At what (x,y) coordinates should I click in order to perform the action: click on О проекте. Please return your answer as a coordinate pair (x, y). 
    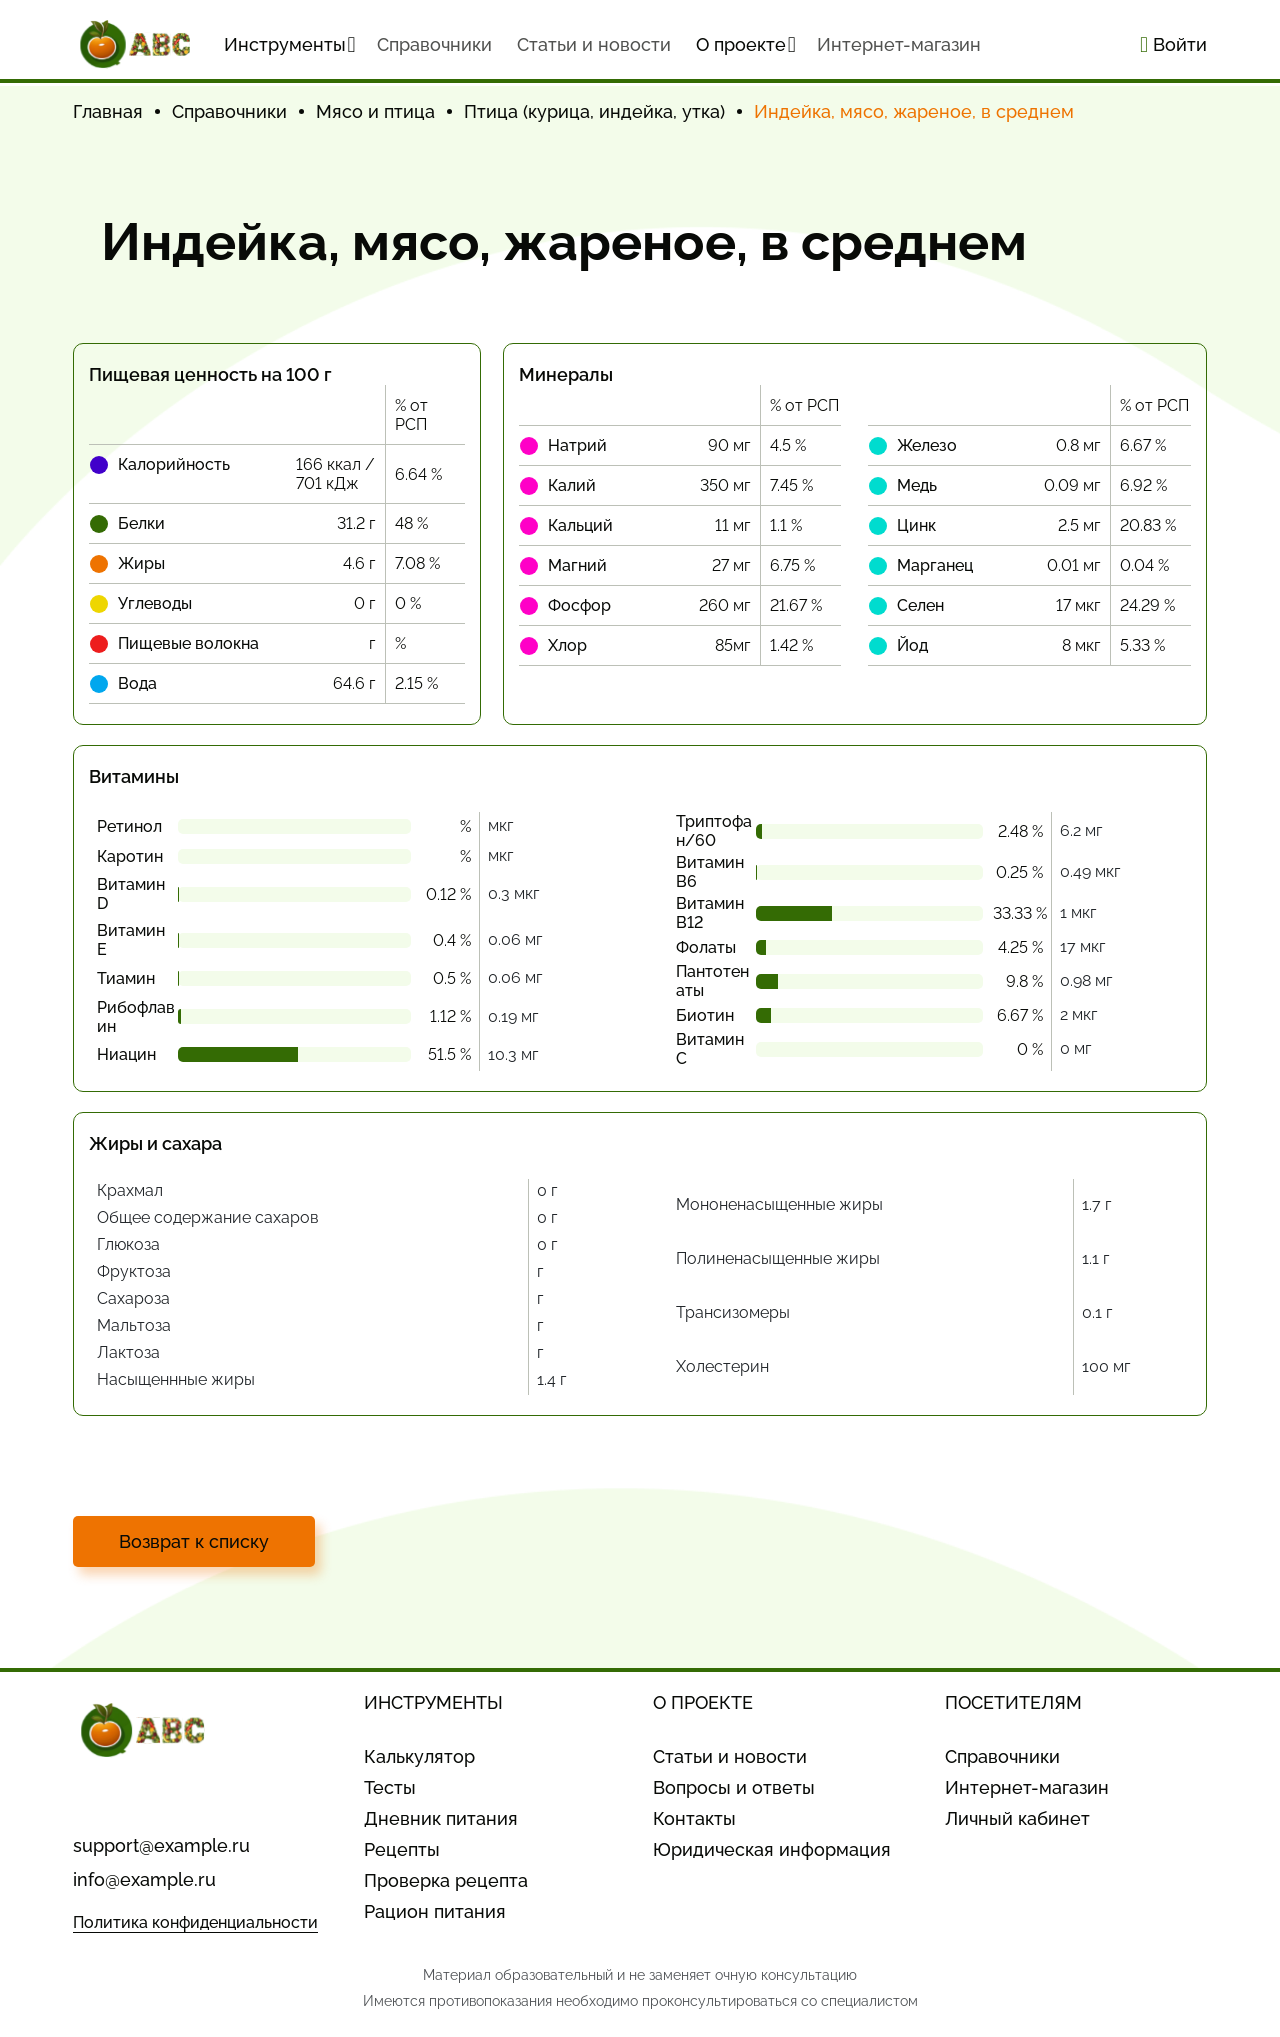
    Looking at the image, I should click on (746, 45).